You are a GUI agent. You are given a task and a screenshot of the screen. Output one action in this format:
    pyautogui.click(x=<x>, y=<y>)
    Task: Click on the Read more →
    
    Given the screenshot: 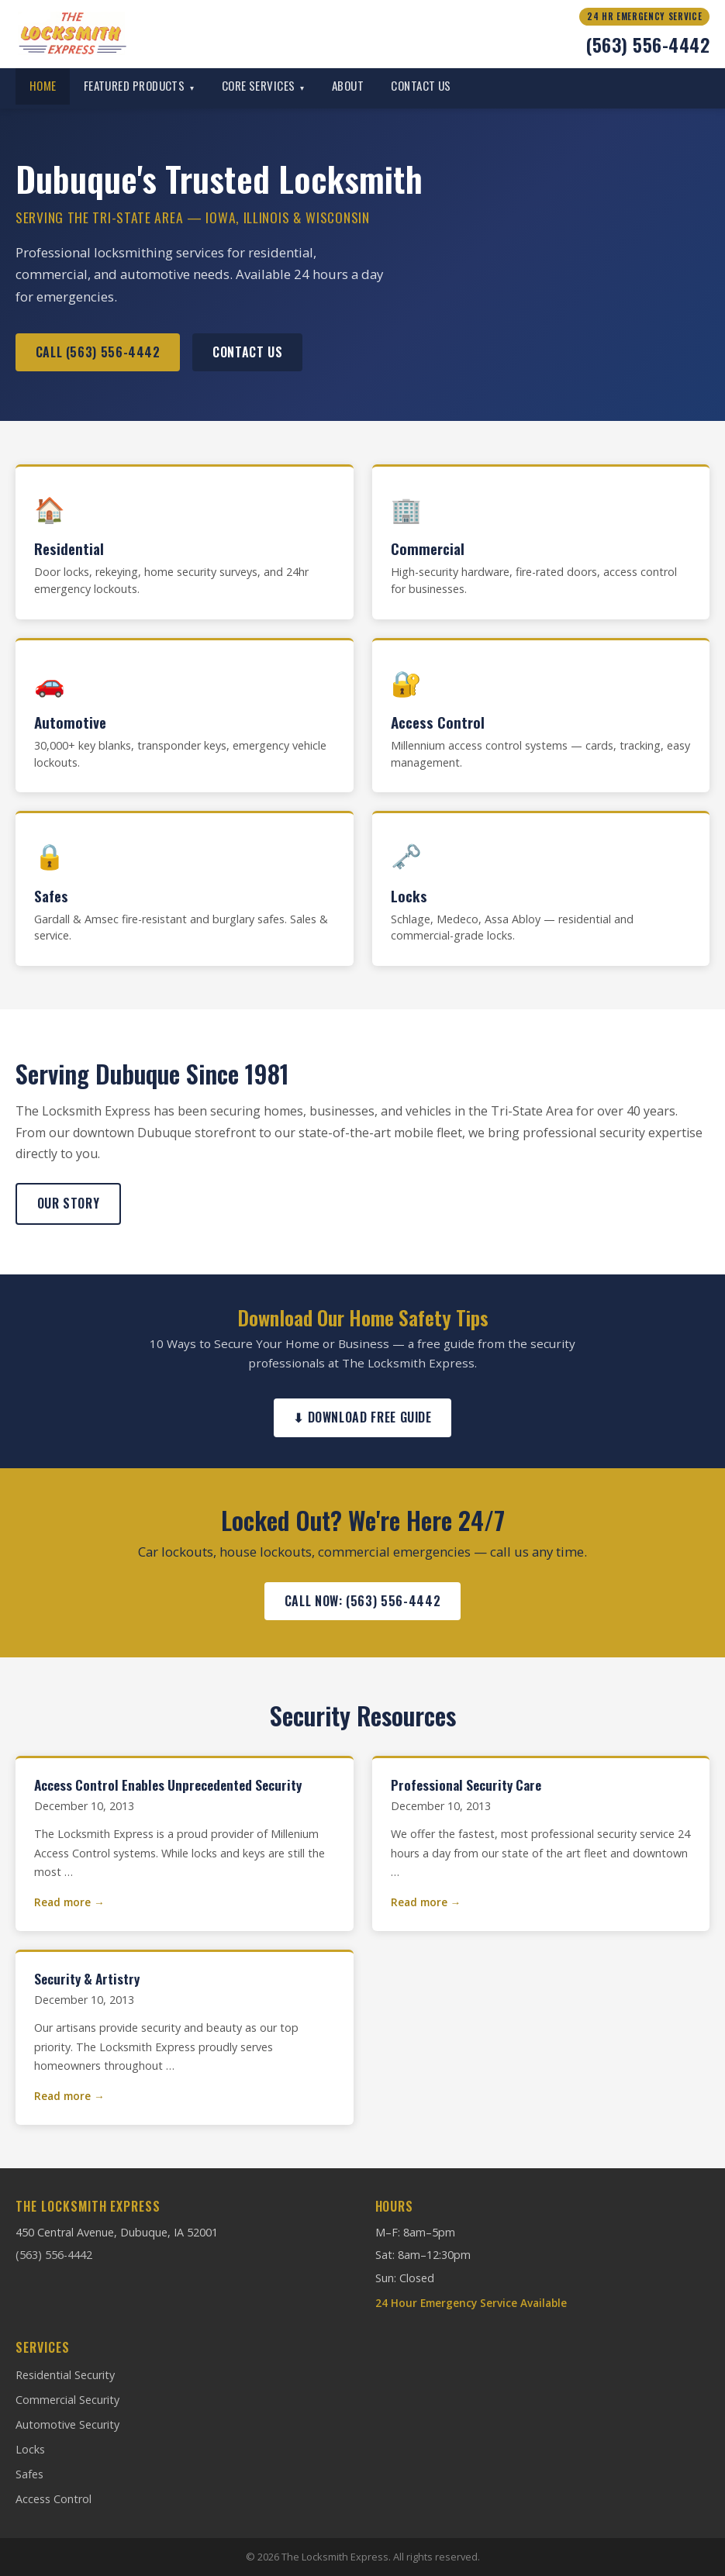 What is the action you would take?
    pyautogui.click(x=69, y=1902)
    